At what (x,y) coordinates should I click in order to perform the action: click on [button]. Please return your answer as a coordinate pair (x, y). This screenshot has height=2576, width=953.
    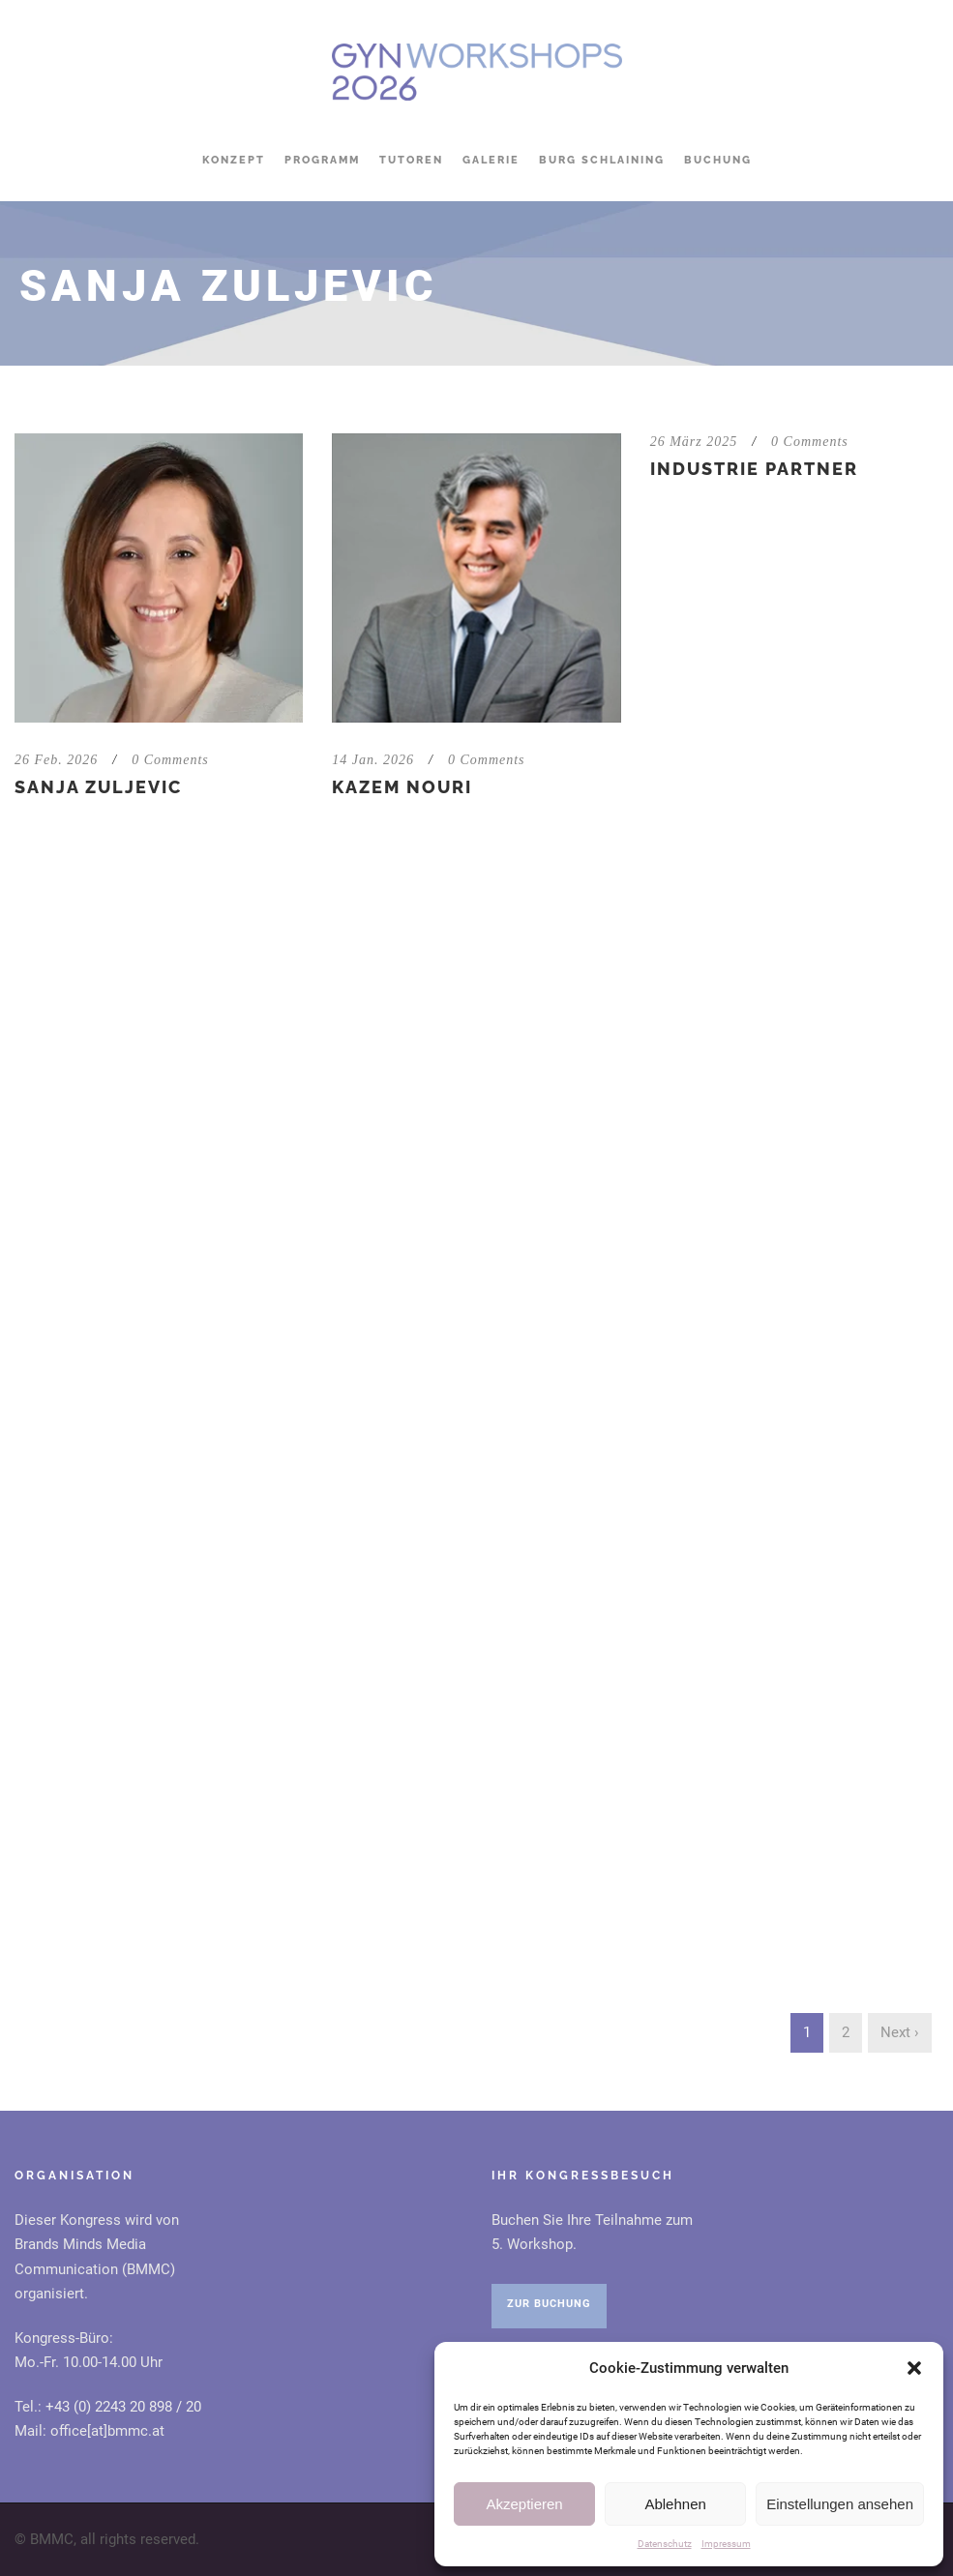
    Looking at the image, I should click on (914, 2368).